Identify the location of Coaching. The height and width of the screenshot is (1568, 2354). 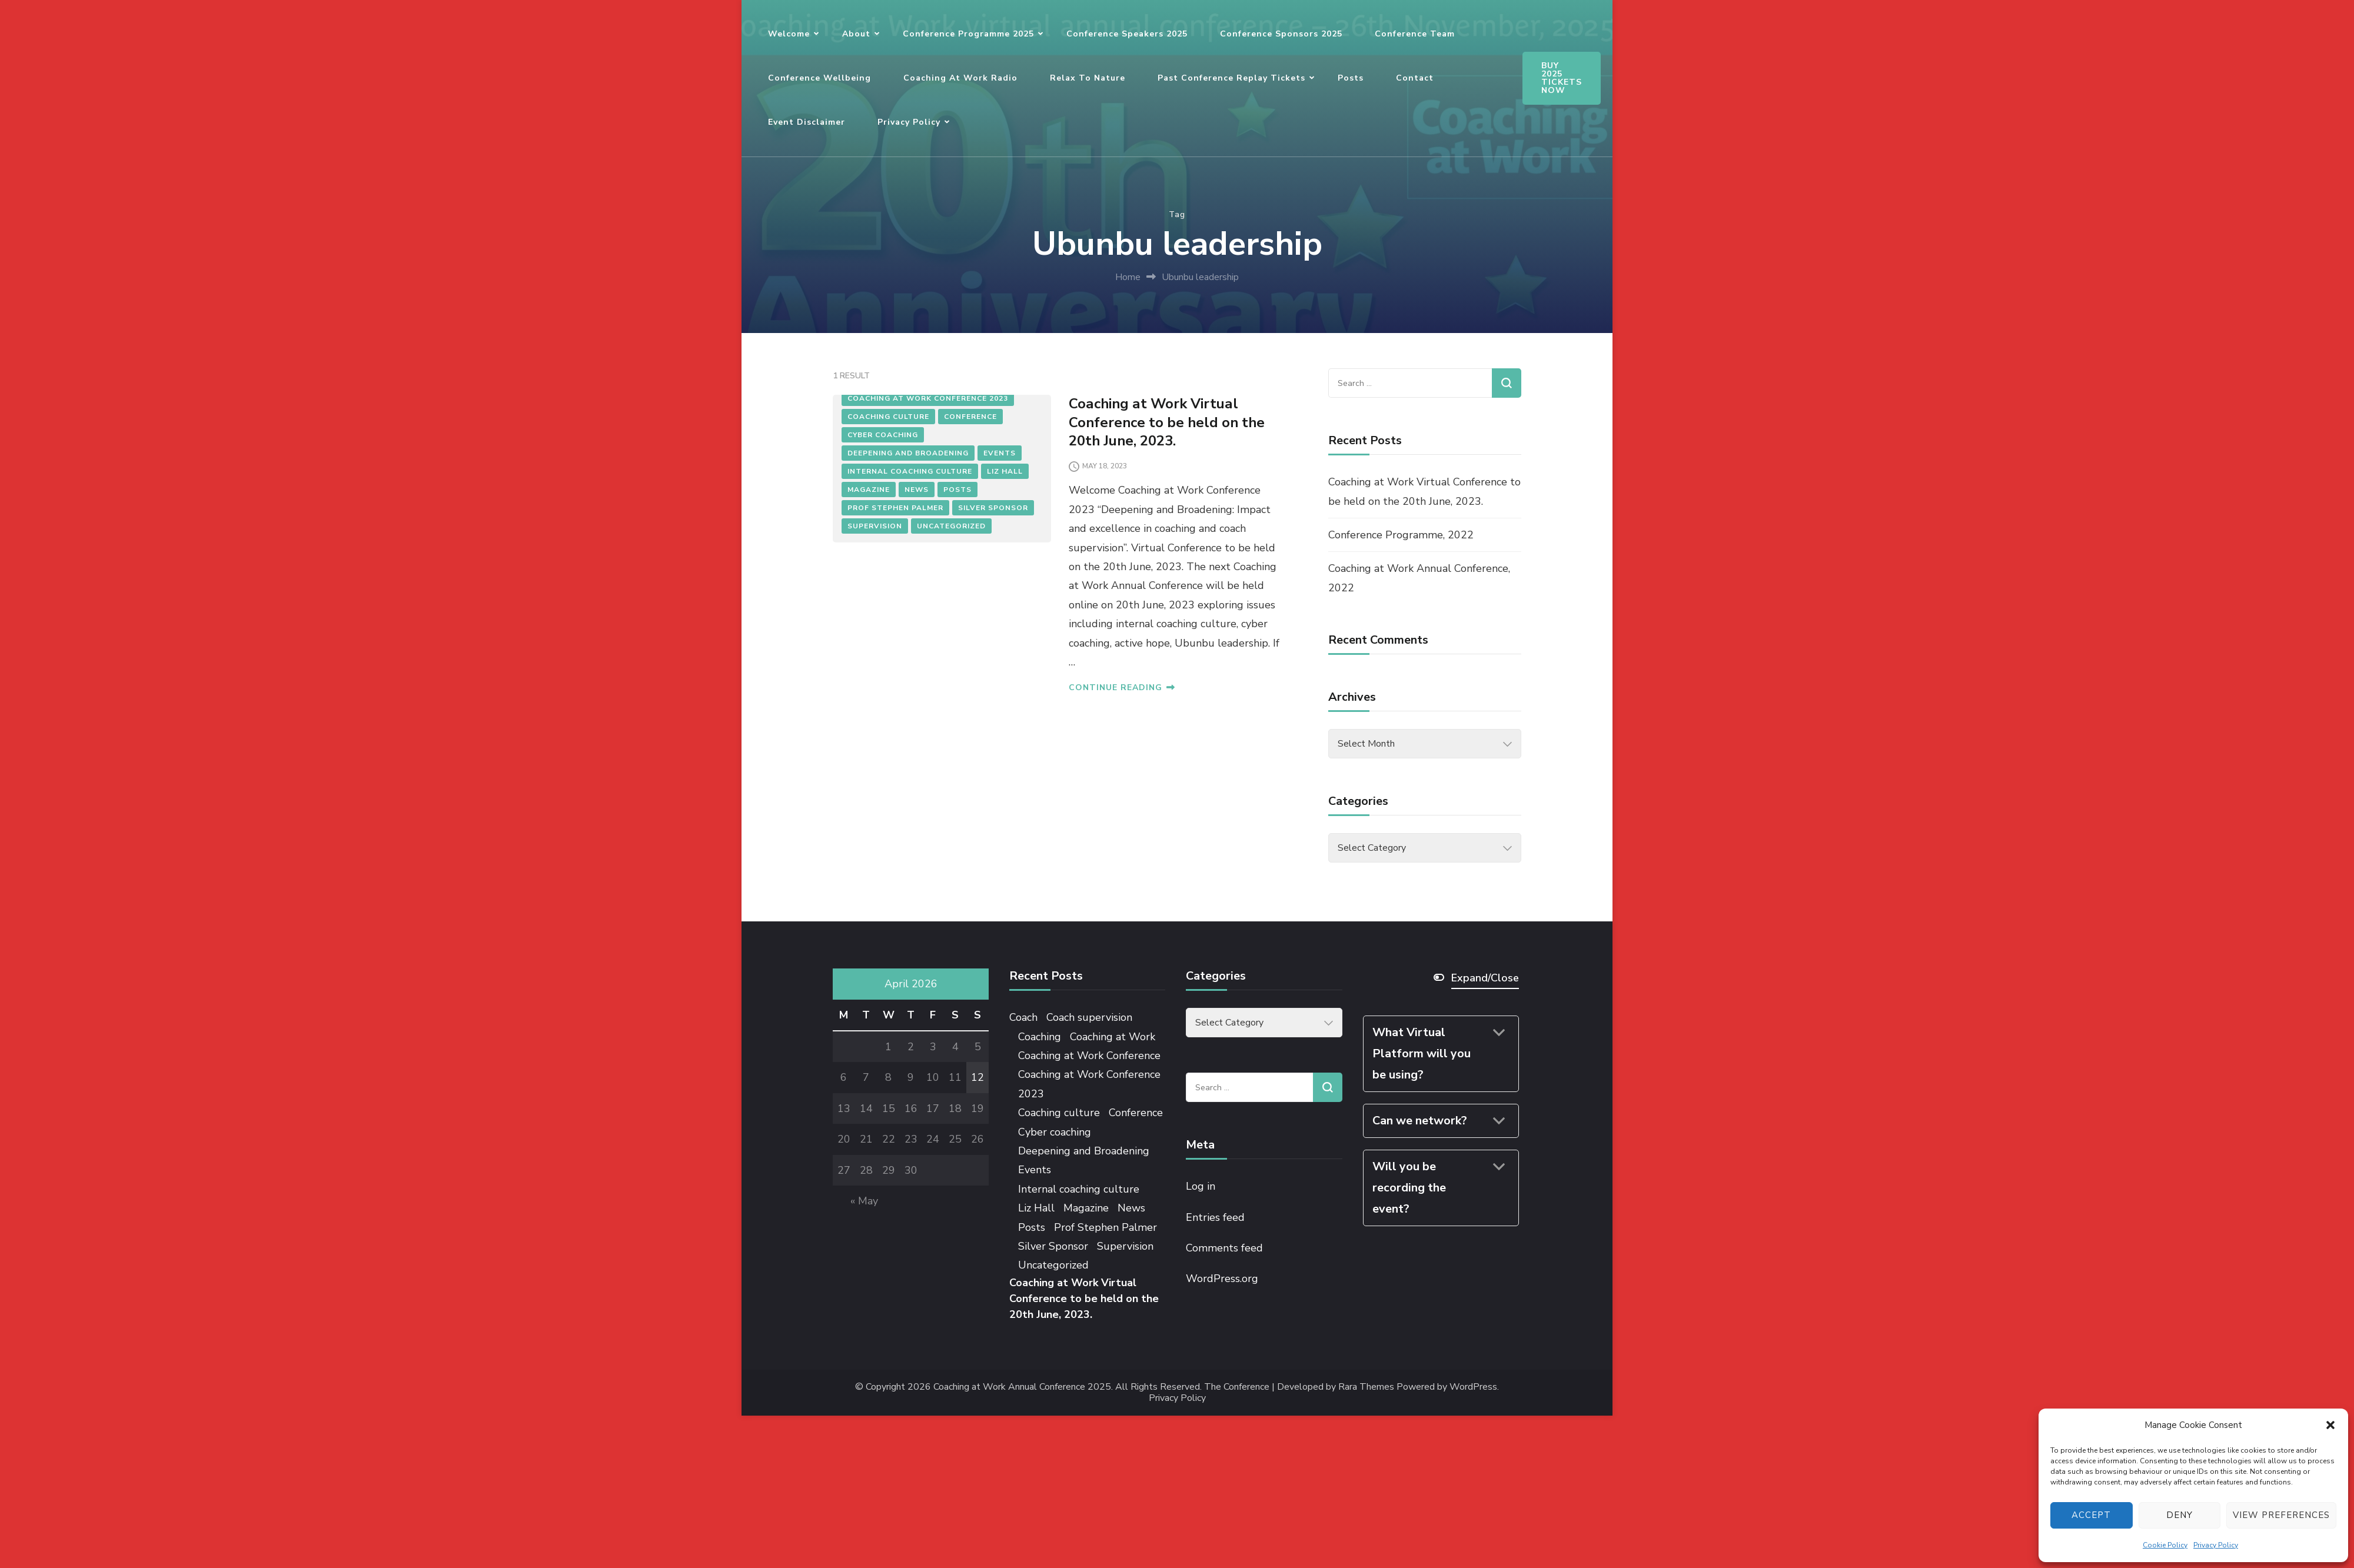
(1039, 1037).